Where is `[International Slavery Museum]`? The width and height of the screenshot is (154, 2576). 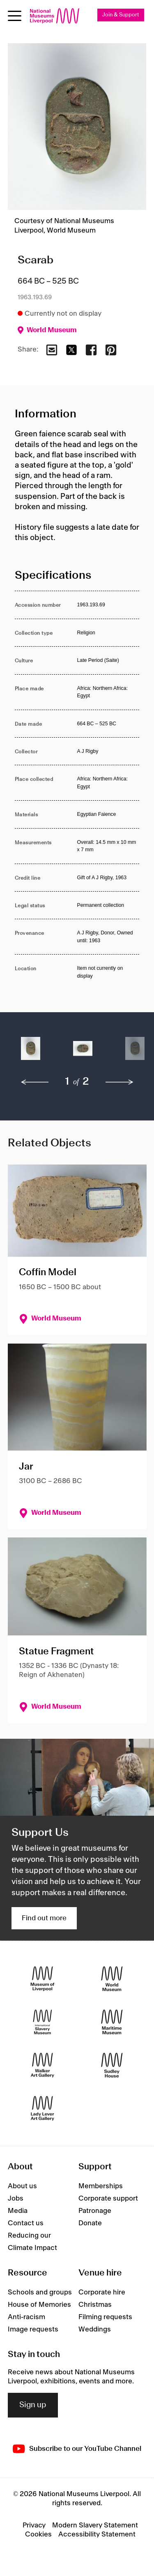
[International Slavery Museum] is located at coordinates (42, 2021).